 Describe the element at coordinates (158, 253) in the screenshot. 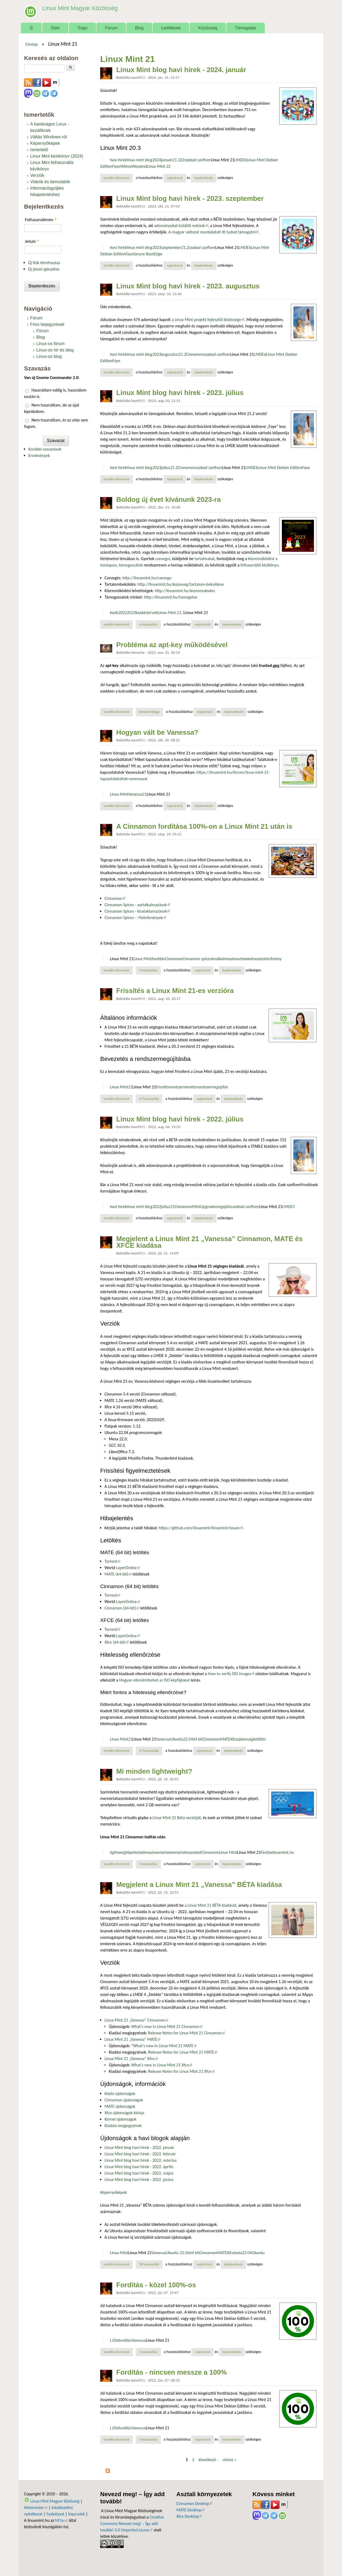

I see `Edge` at that location.